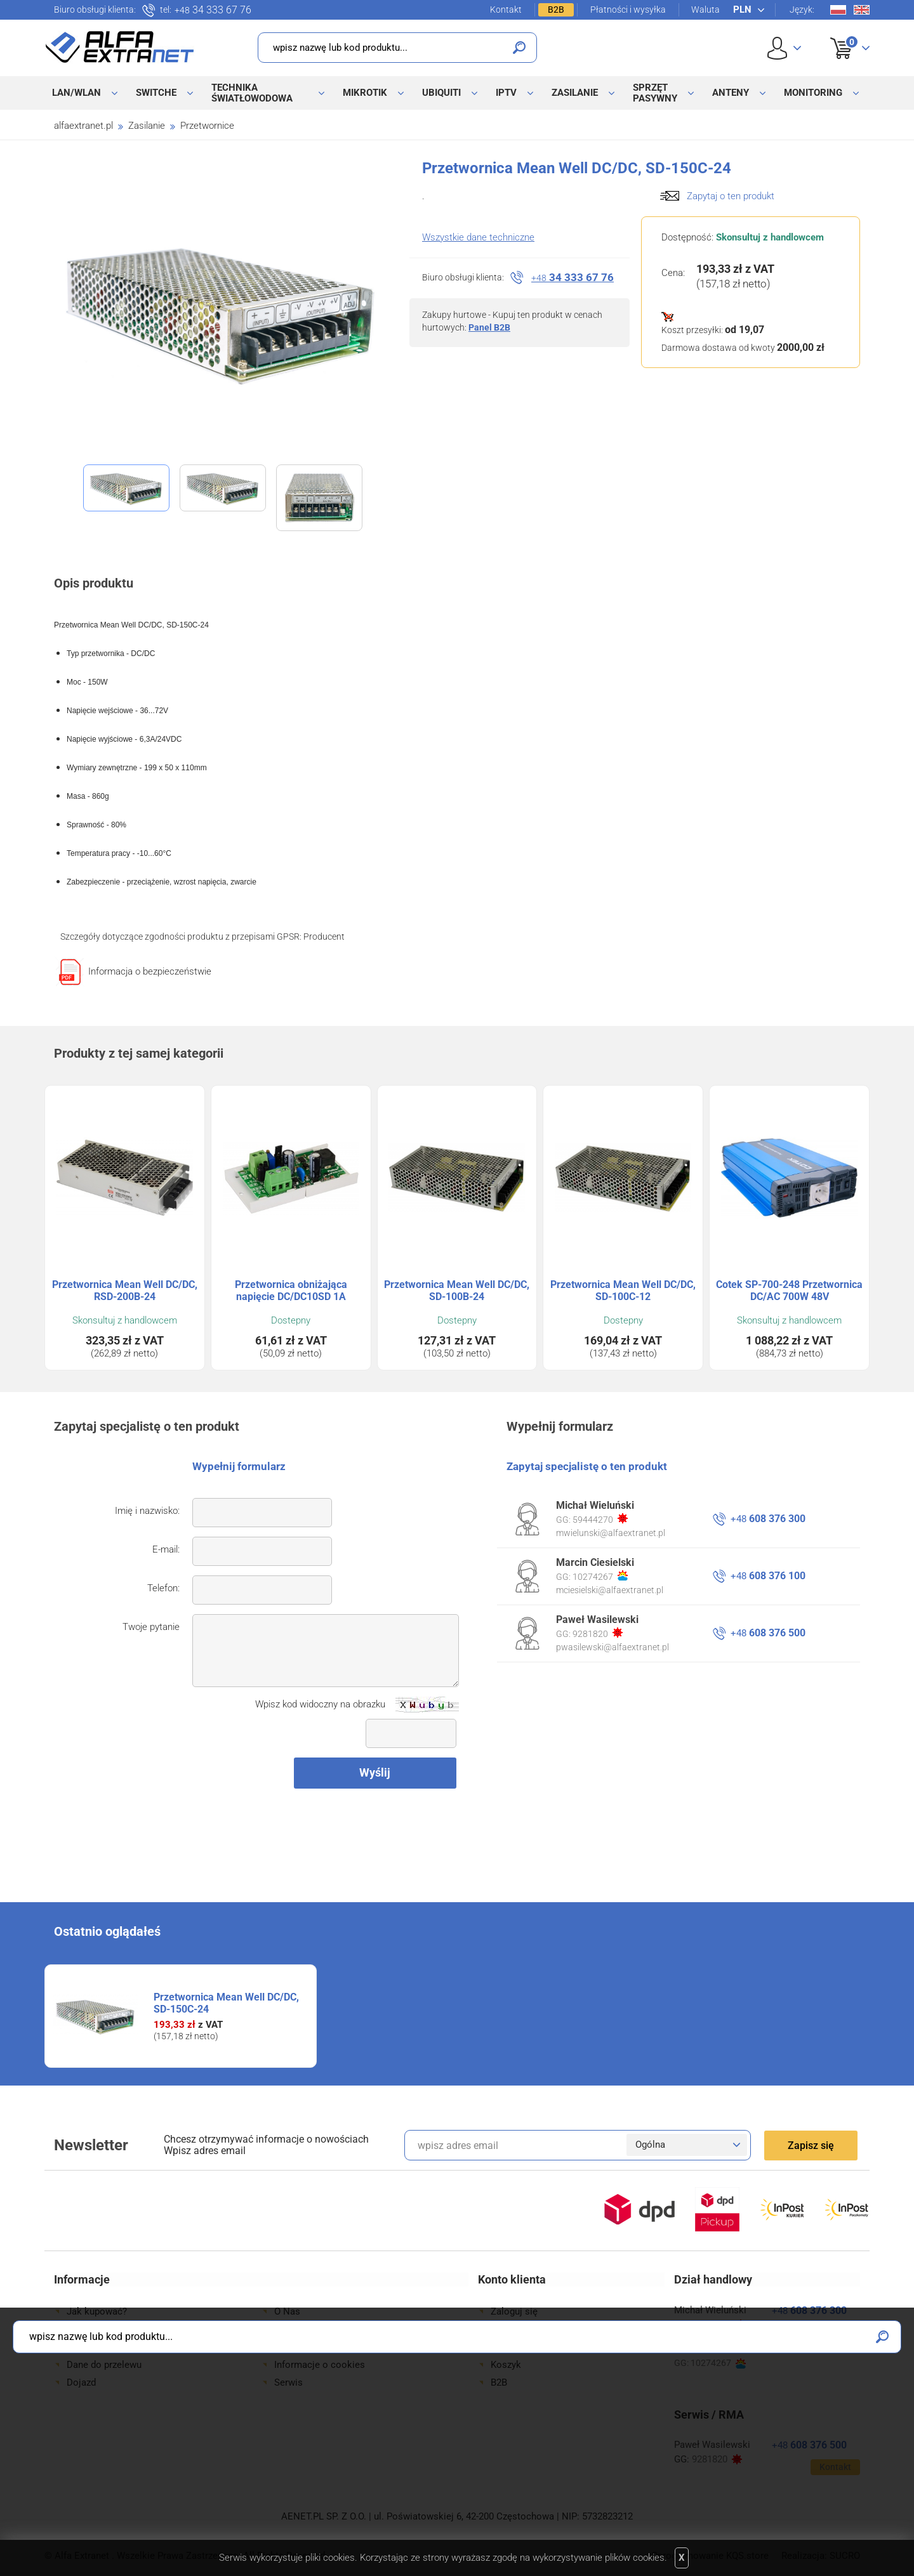 This screenshot has width=914, height=2576. Describe the element at coordinates (374, 1772) in the screenshot. I see `Wyślij` at that location.